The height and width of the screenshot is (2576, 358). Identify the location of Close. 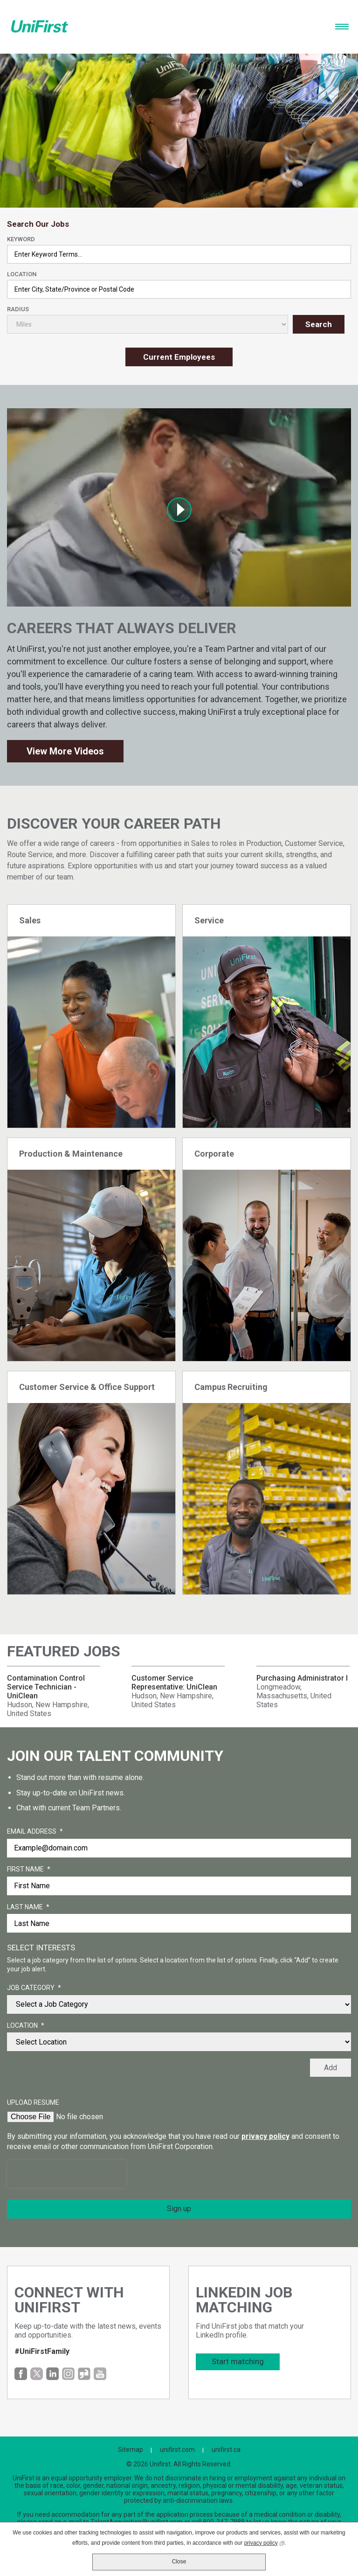
(179, 2561).